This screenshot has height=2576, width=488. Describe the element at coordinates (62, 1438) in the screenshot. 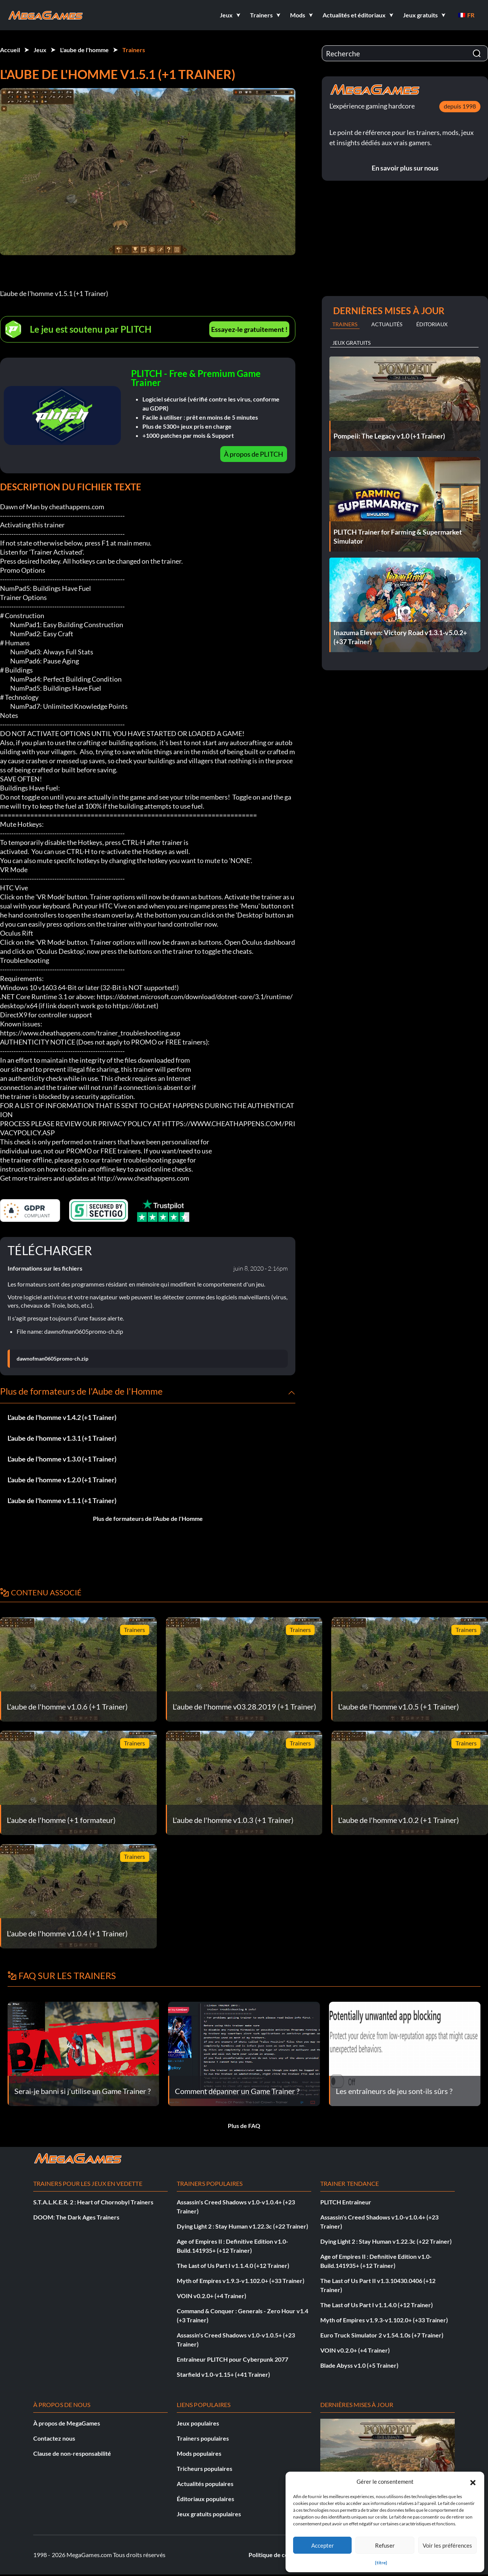

I see `L'aube de l'homme v1.3.1 (+1 Trainer)` at that location.